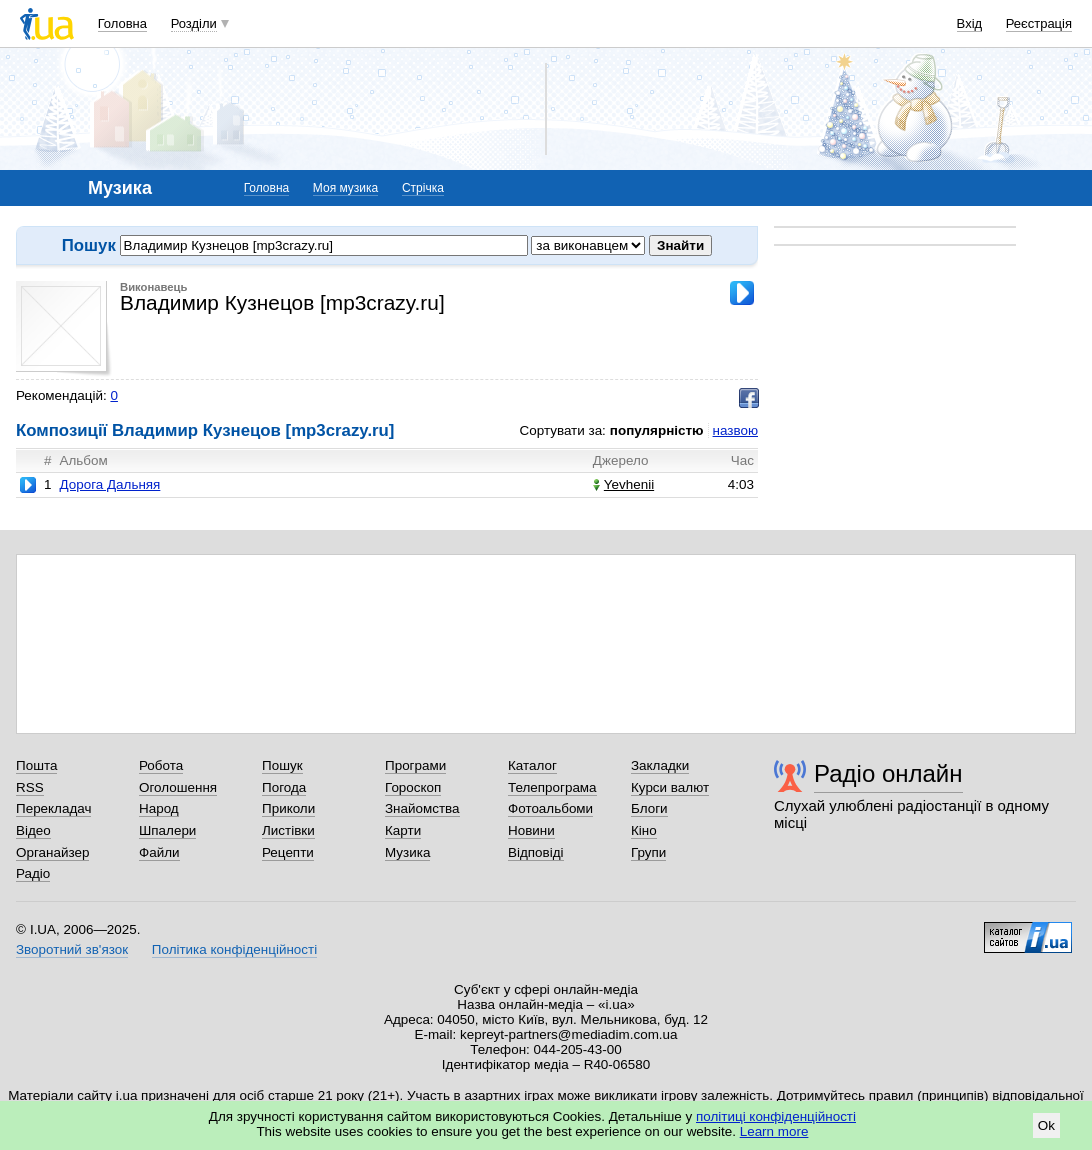 This screenshot has width=1092, height=1150. I want to click on Перекладач, so click(53, 808).